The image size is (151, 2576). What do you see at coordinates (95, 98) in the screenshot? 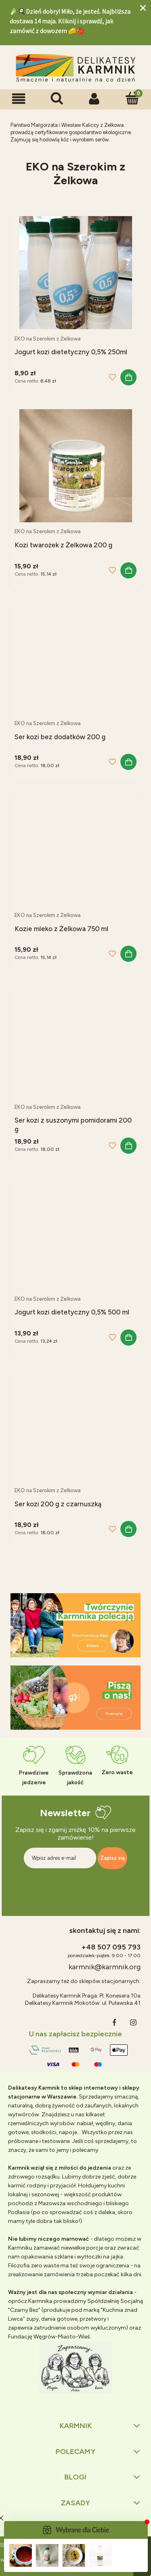
I see `[Moje konto]` at bounding box center [95, 98].